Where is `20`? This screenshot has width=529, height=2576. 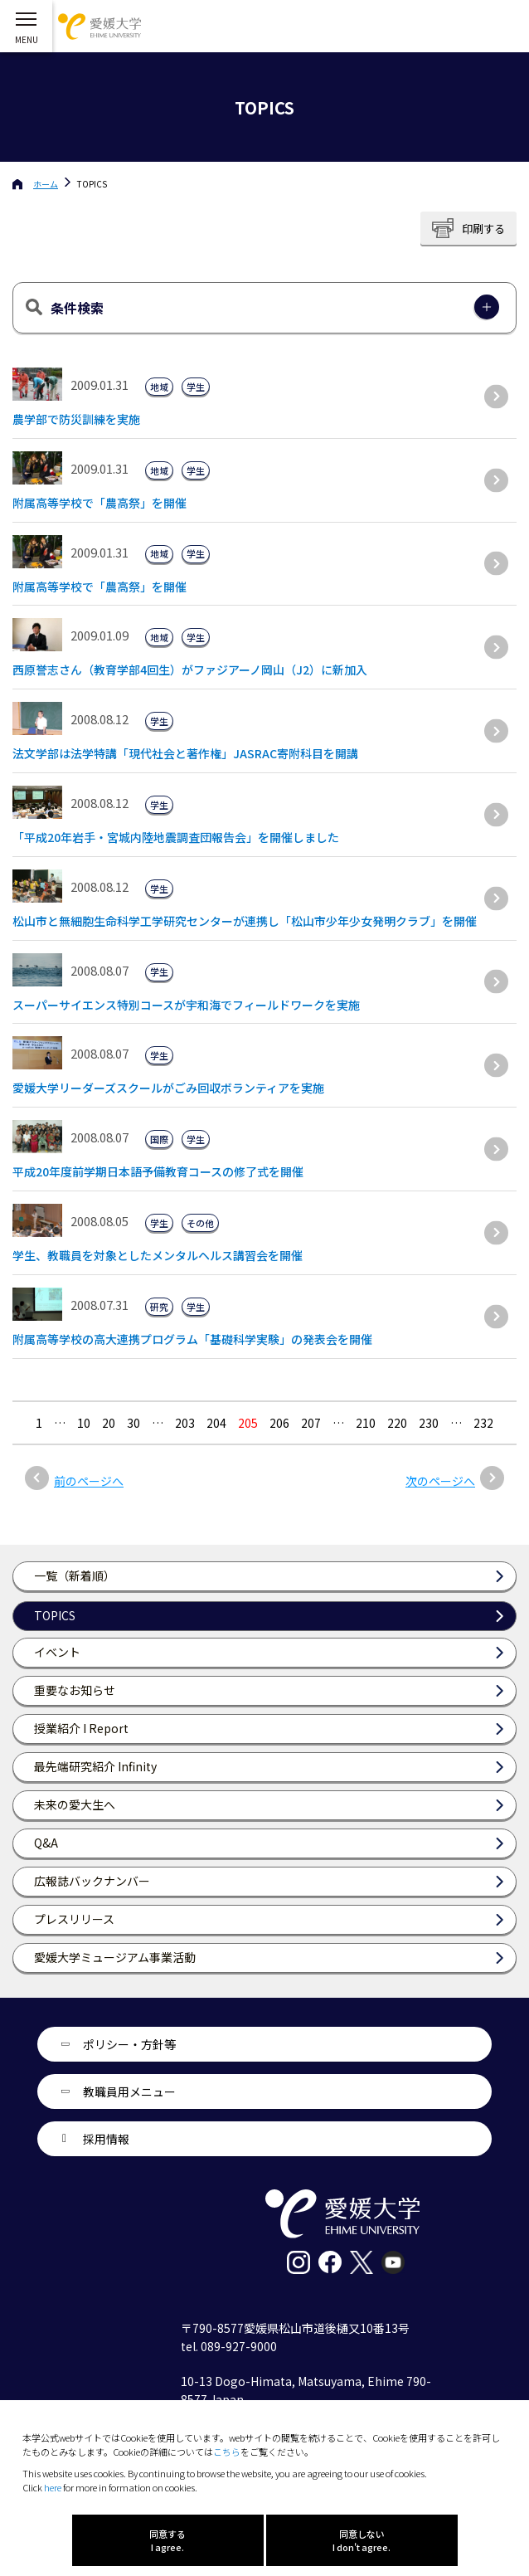
20 is located at coordinates (108, 1423).